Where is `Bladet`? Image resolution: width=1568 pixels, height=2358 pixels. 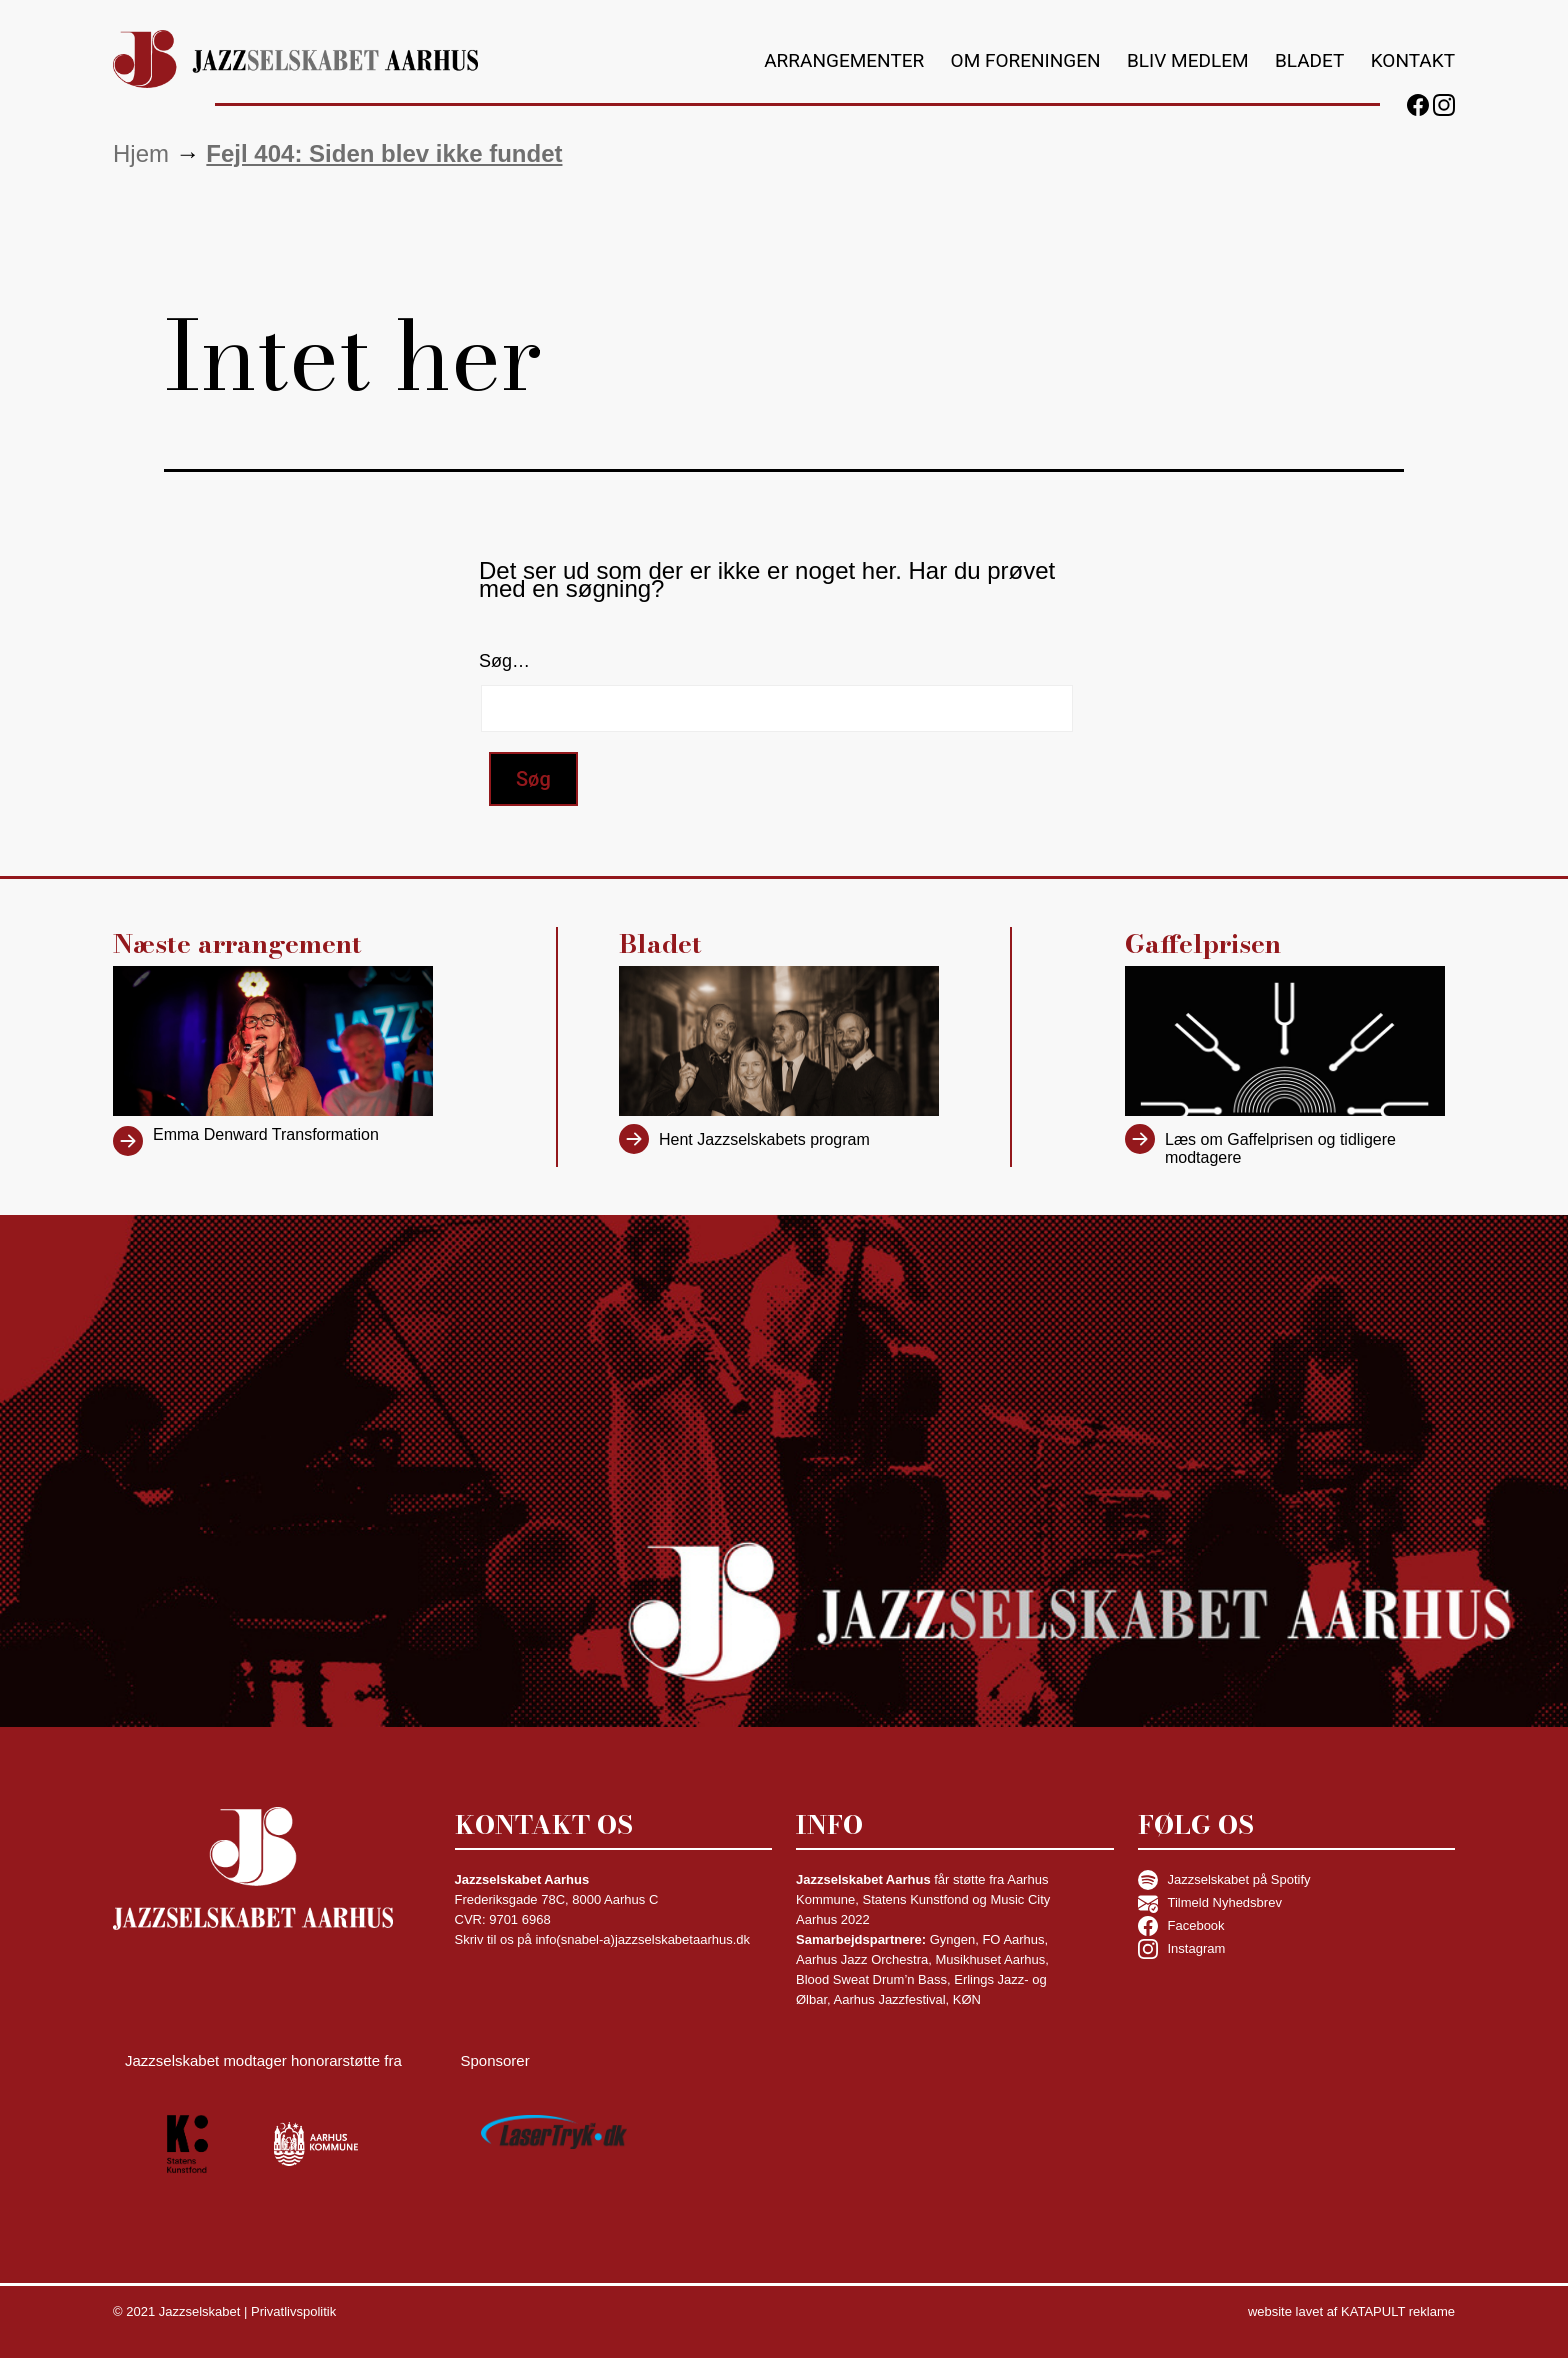
Bladet is located at coordinates (1309, 60).